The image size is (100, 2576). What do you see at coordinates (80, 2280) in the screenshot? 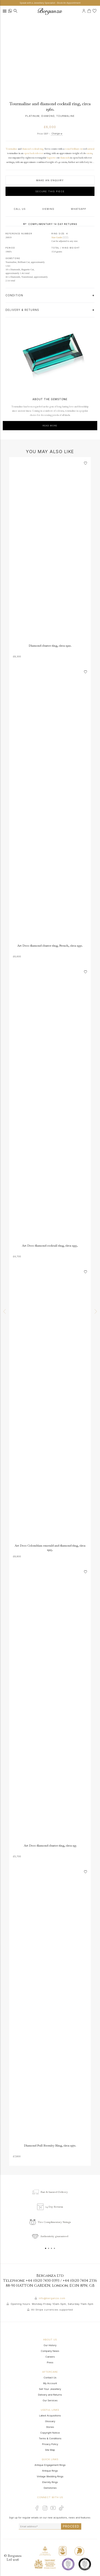
I see `+44 (0)20 7404 2336` at bounding box center [80, 2280].